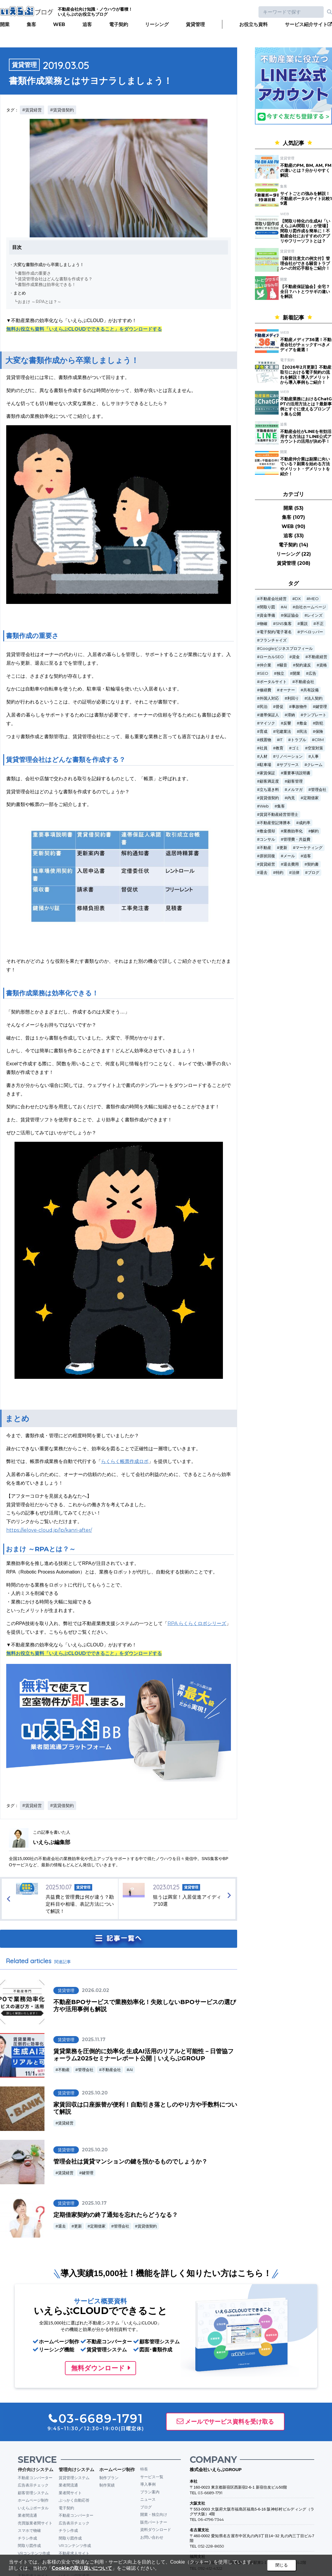 The width and height of the screenshot is (332, 2576). I want to click on 不動産メディア36選！不動産会社がチェックすべきメディアを厳選！, so click(305, 344).